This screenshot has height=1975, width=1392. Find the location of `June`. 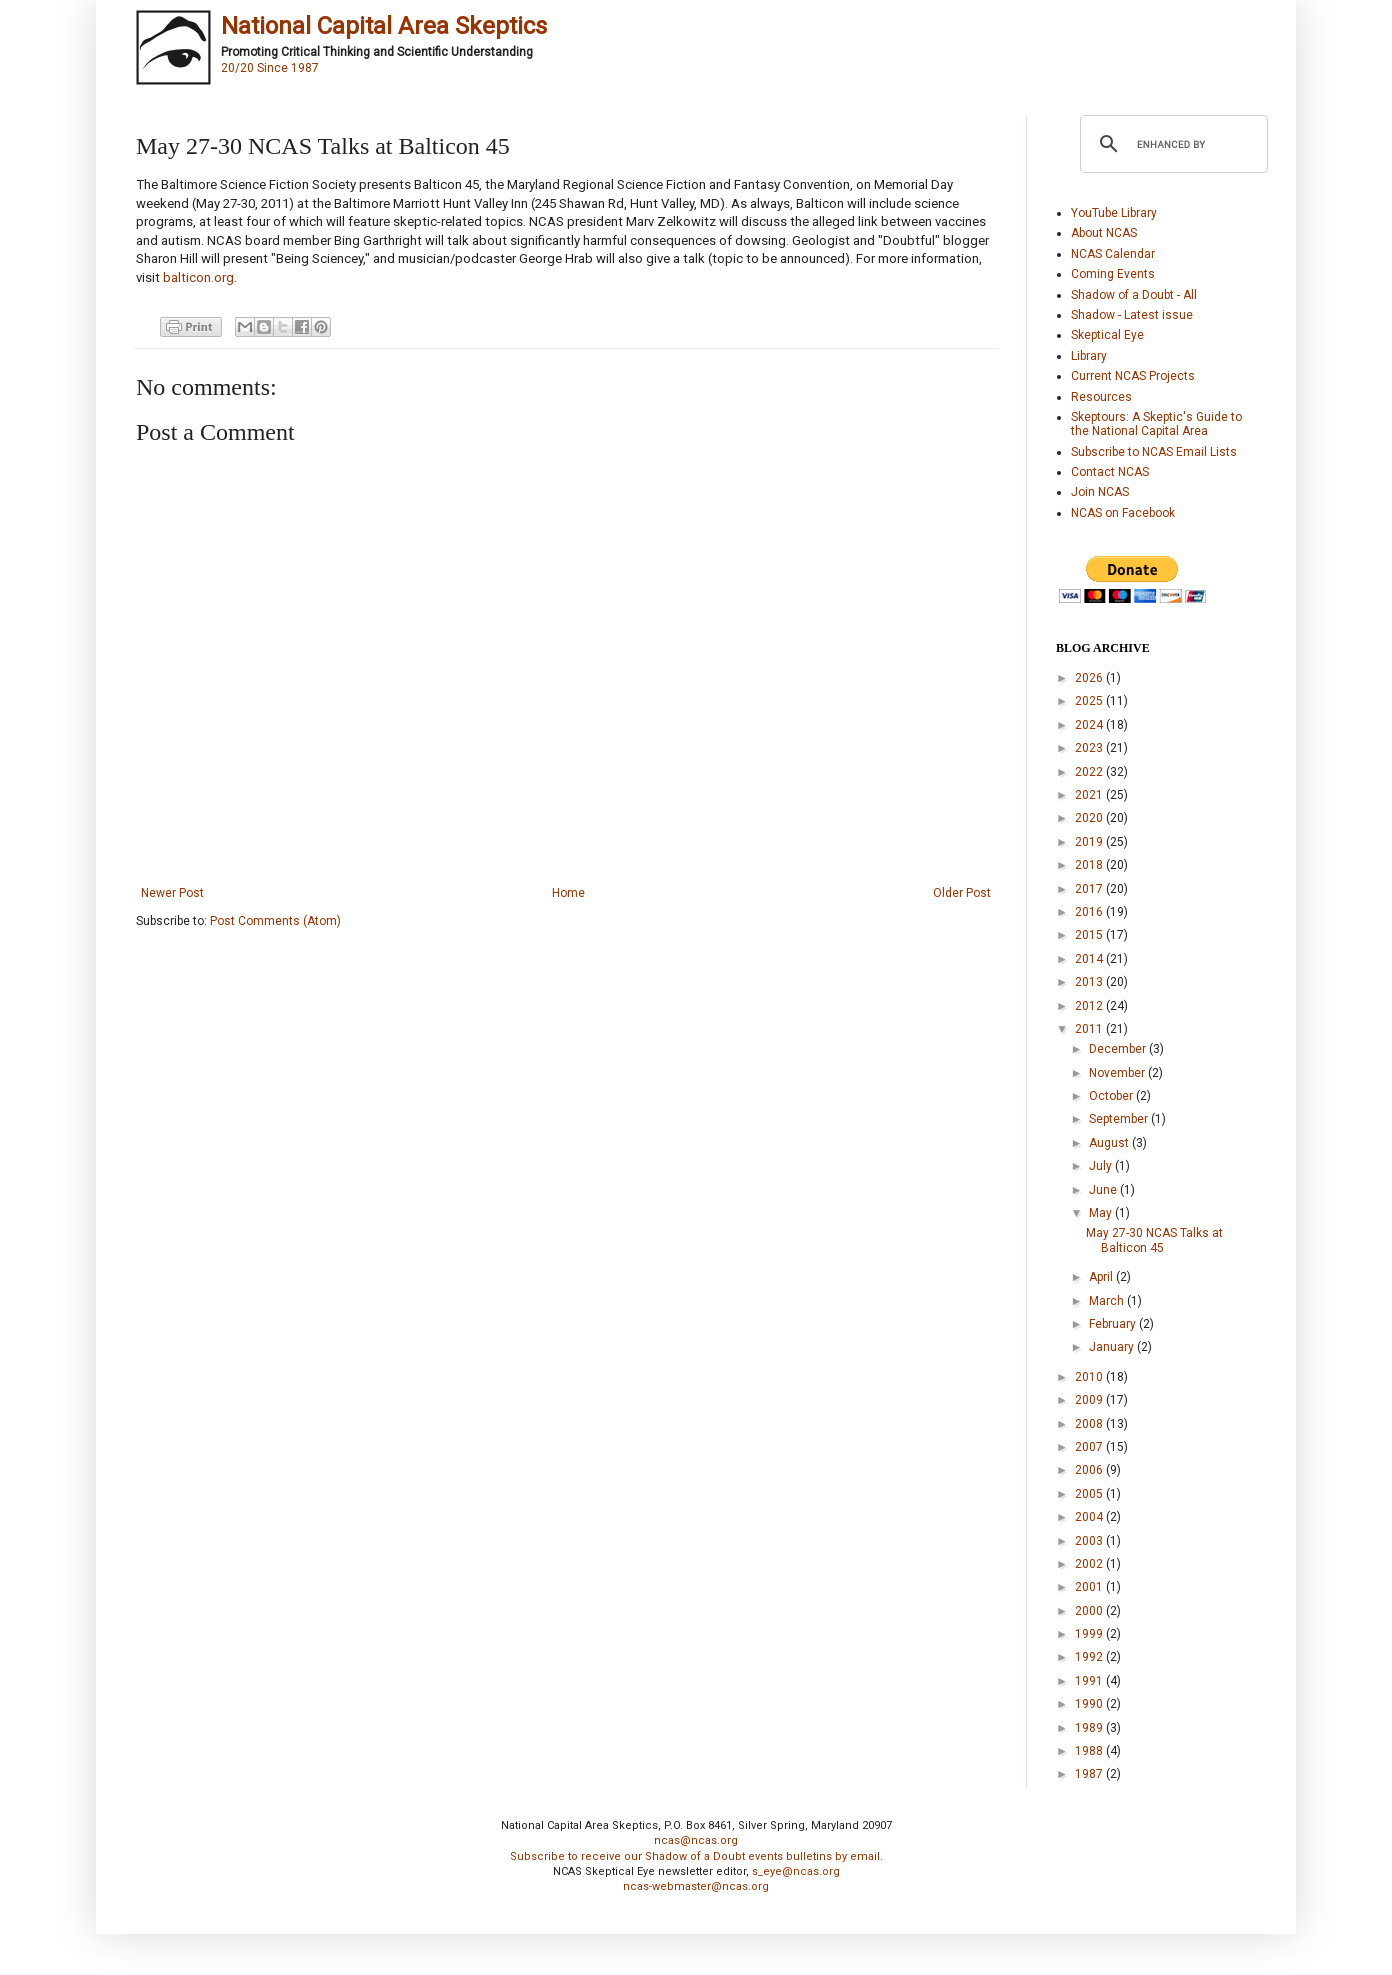

June is located at coordinates (1104, 1190).